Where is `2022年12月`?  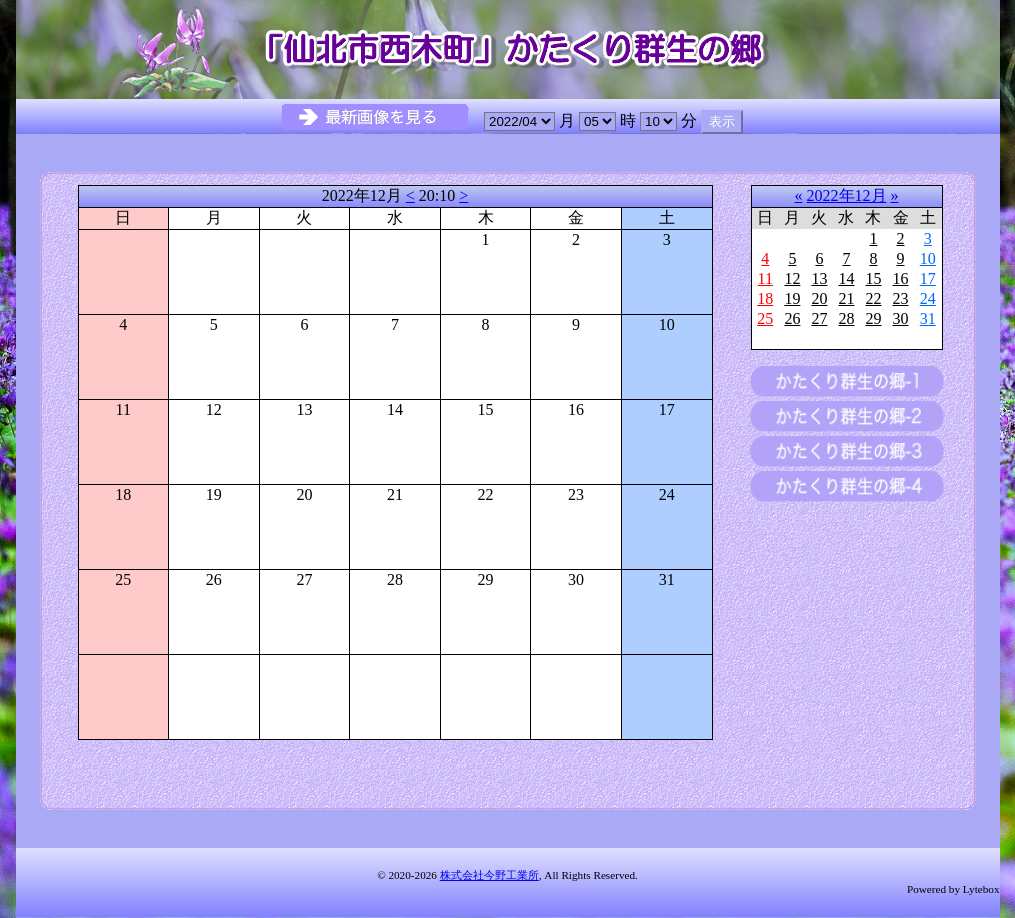
2022年12月 is located at coordinates (847, 195).